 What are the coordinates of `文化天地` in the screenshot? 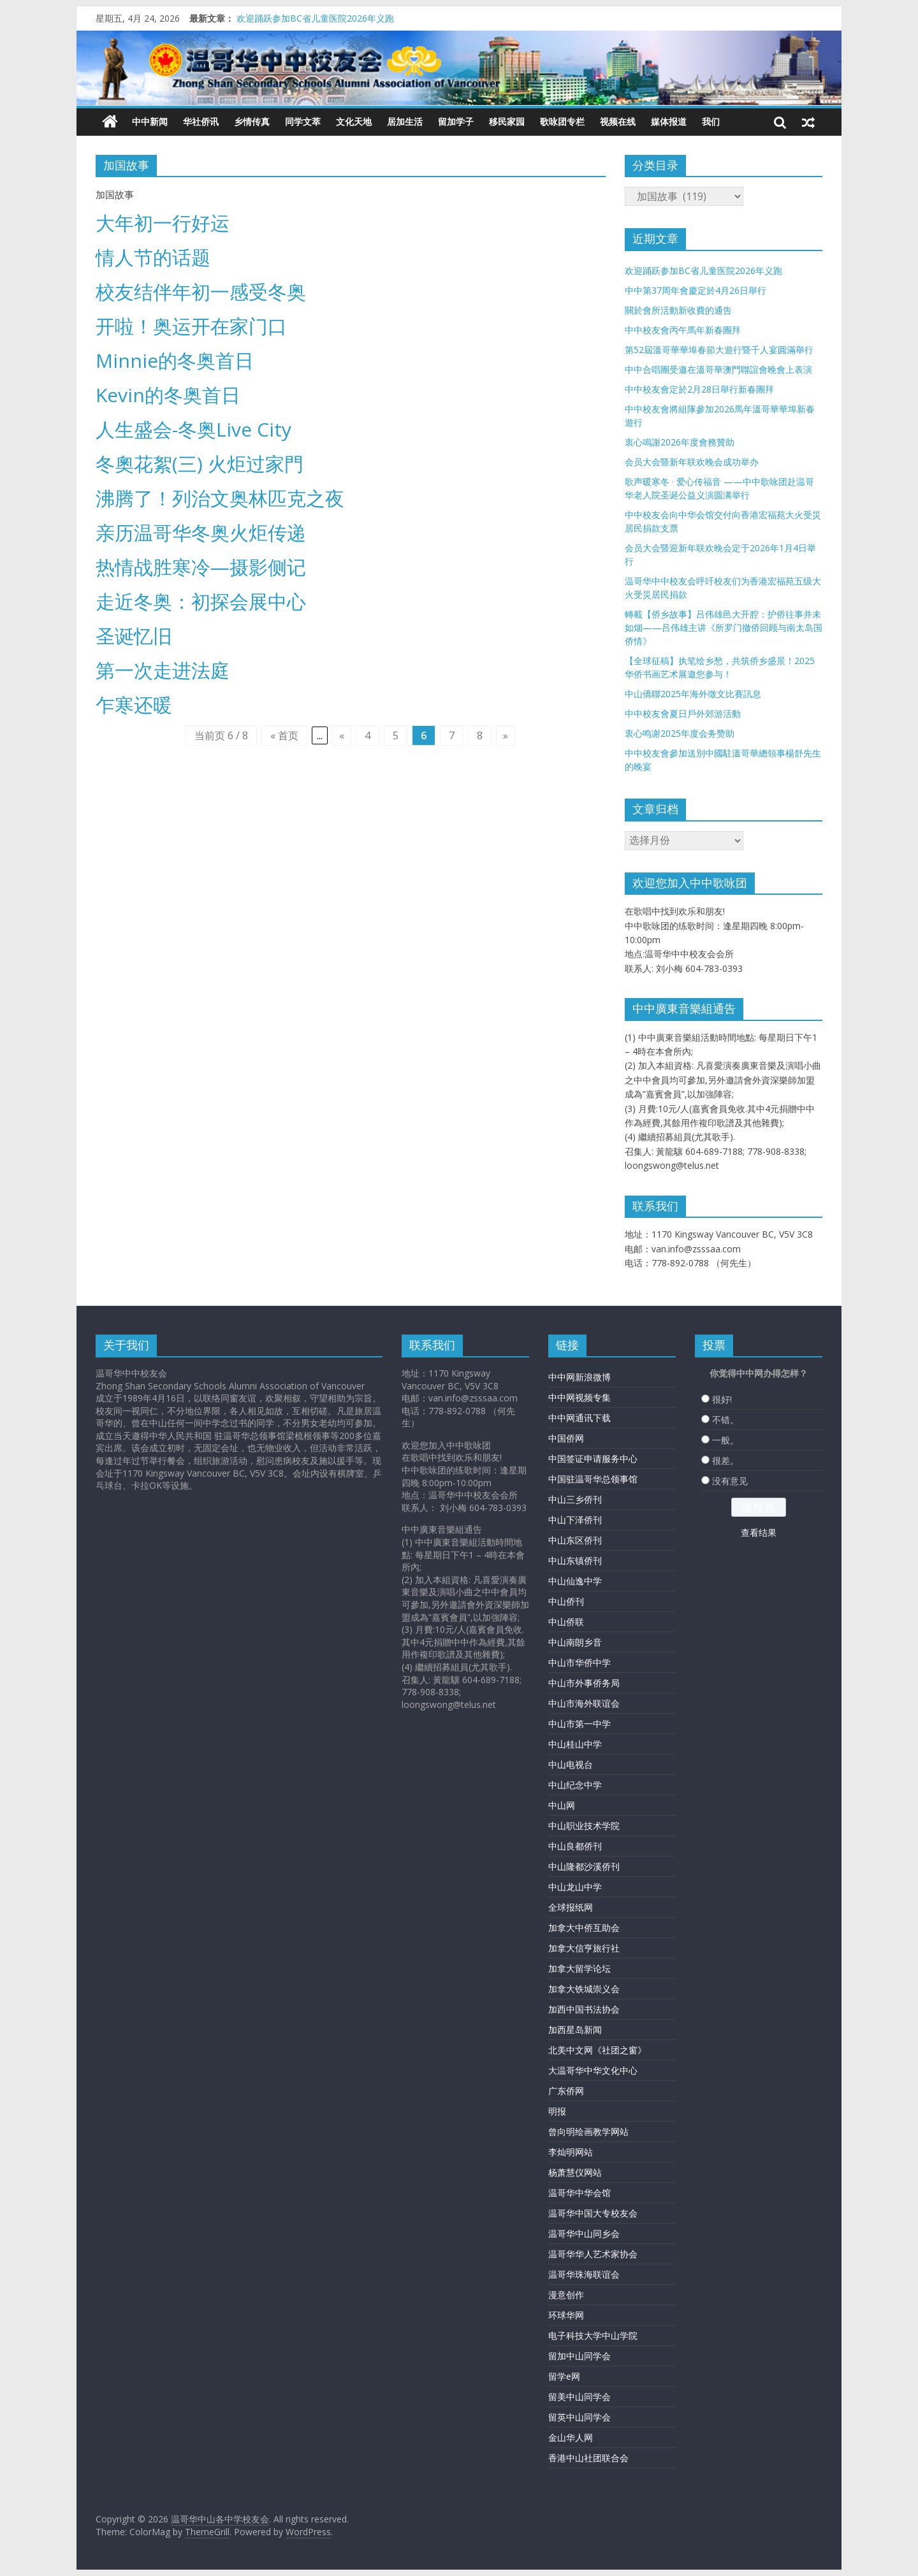 It's located at (354, 121).